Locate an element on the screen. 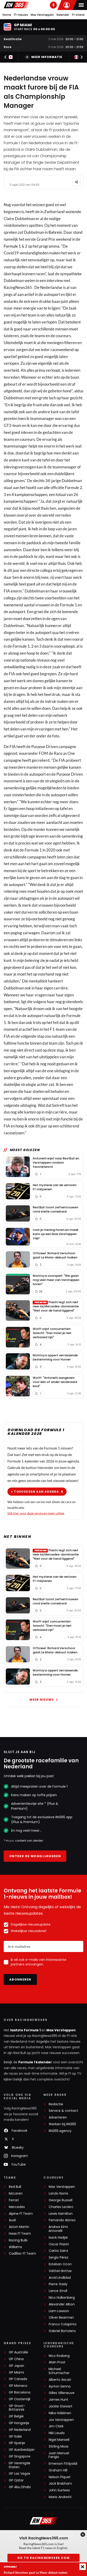 The width and height of the screenshot is (87, 2576). Formule 1 kalender is located at coordinates (35, 2062).